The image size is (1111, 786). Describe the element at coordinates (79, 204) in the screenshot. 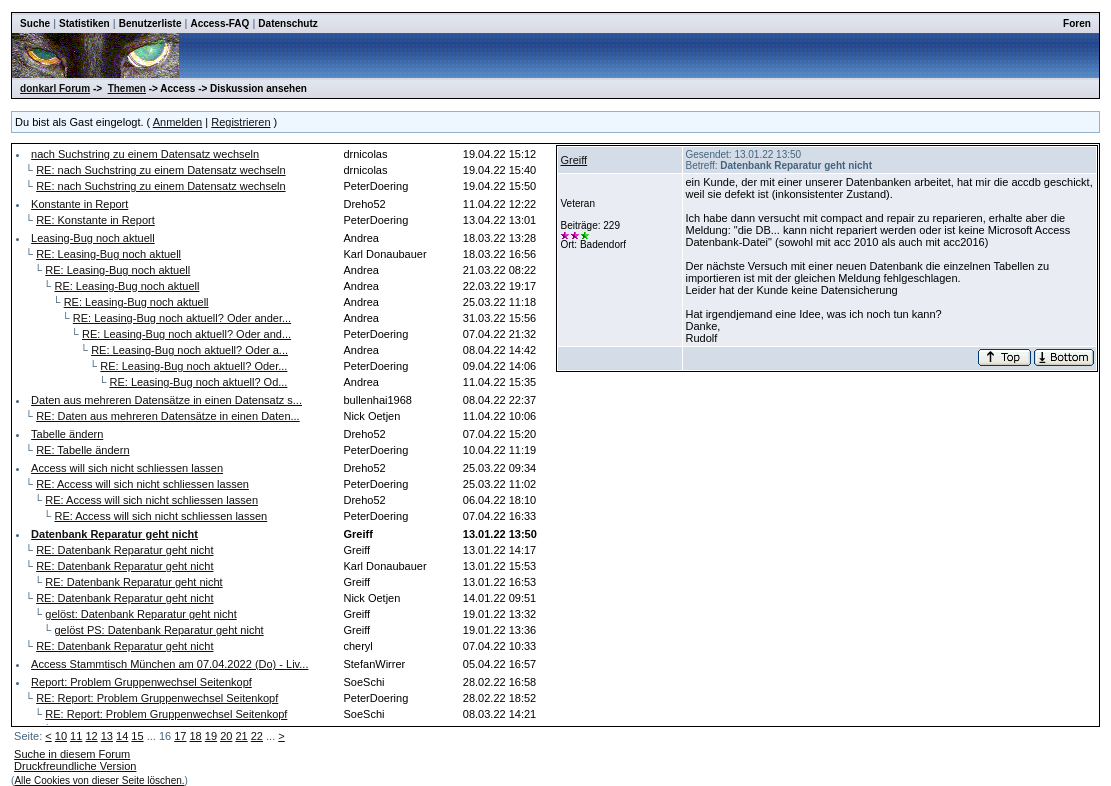

I see `Konstante in Report` at that location.